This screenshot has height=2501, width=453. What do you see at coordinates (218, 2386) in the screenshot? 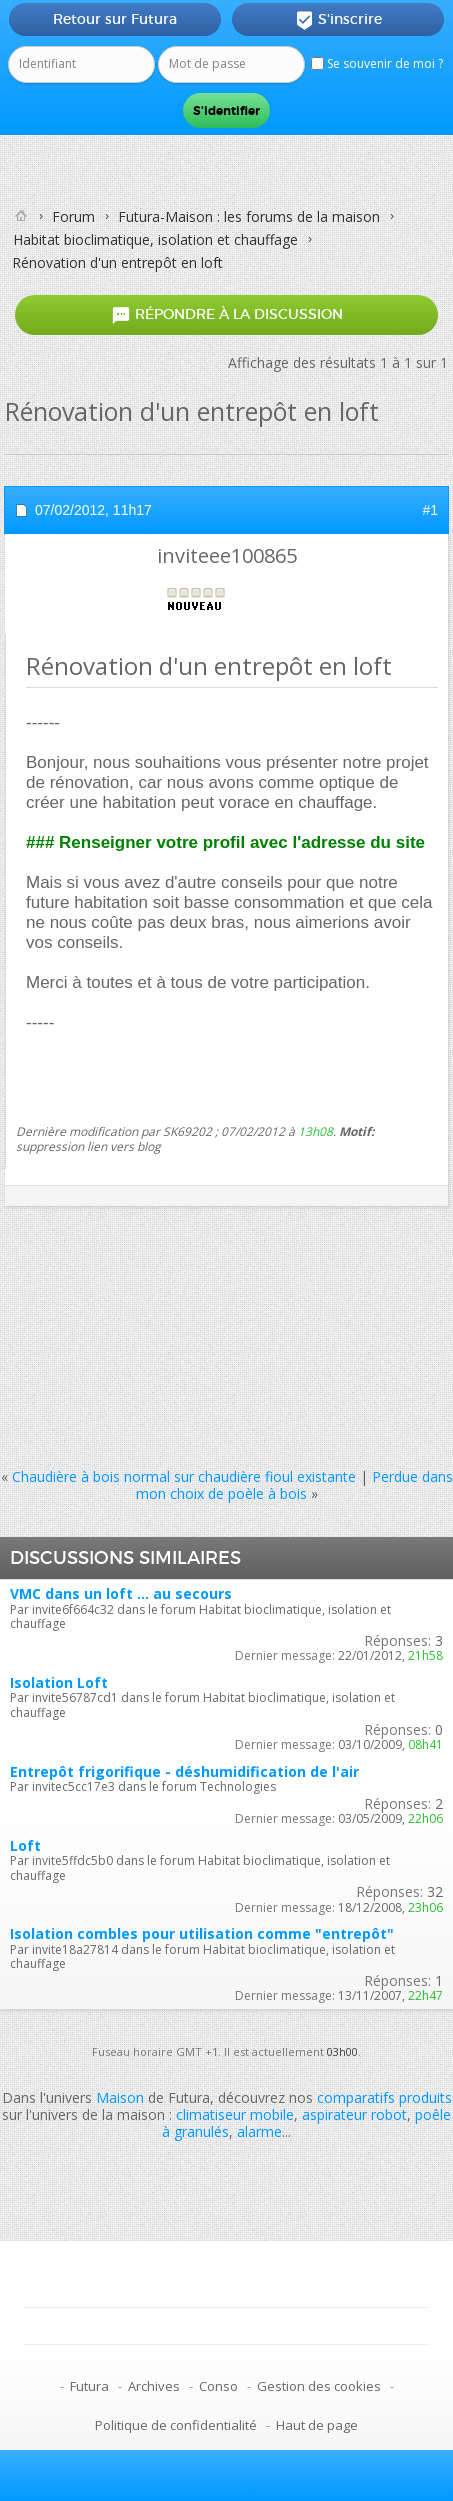
I see `Conso` at bounding box center [218, 2386].